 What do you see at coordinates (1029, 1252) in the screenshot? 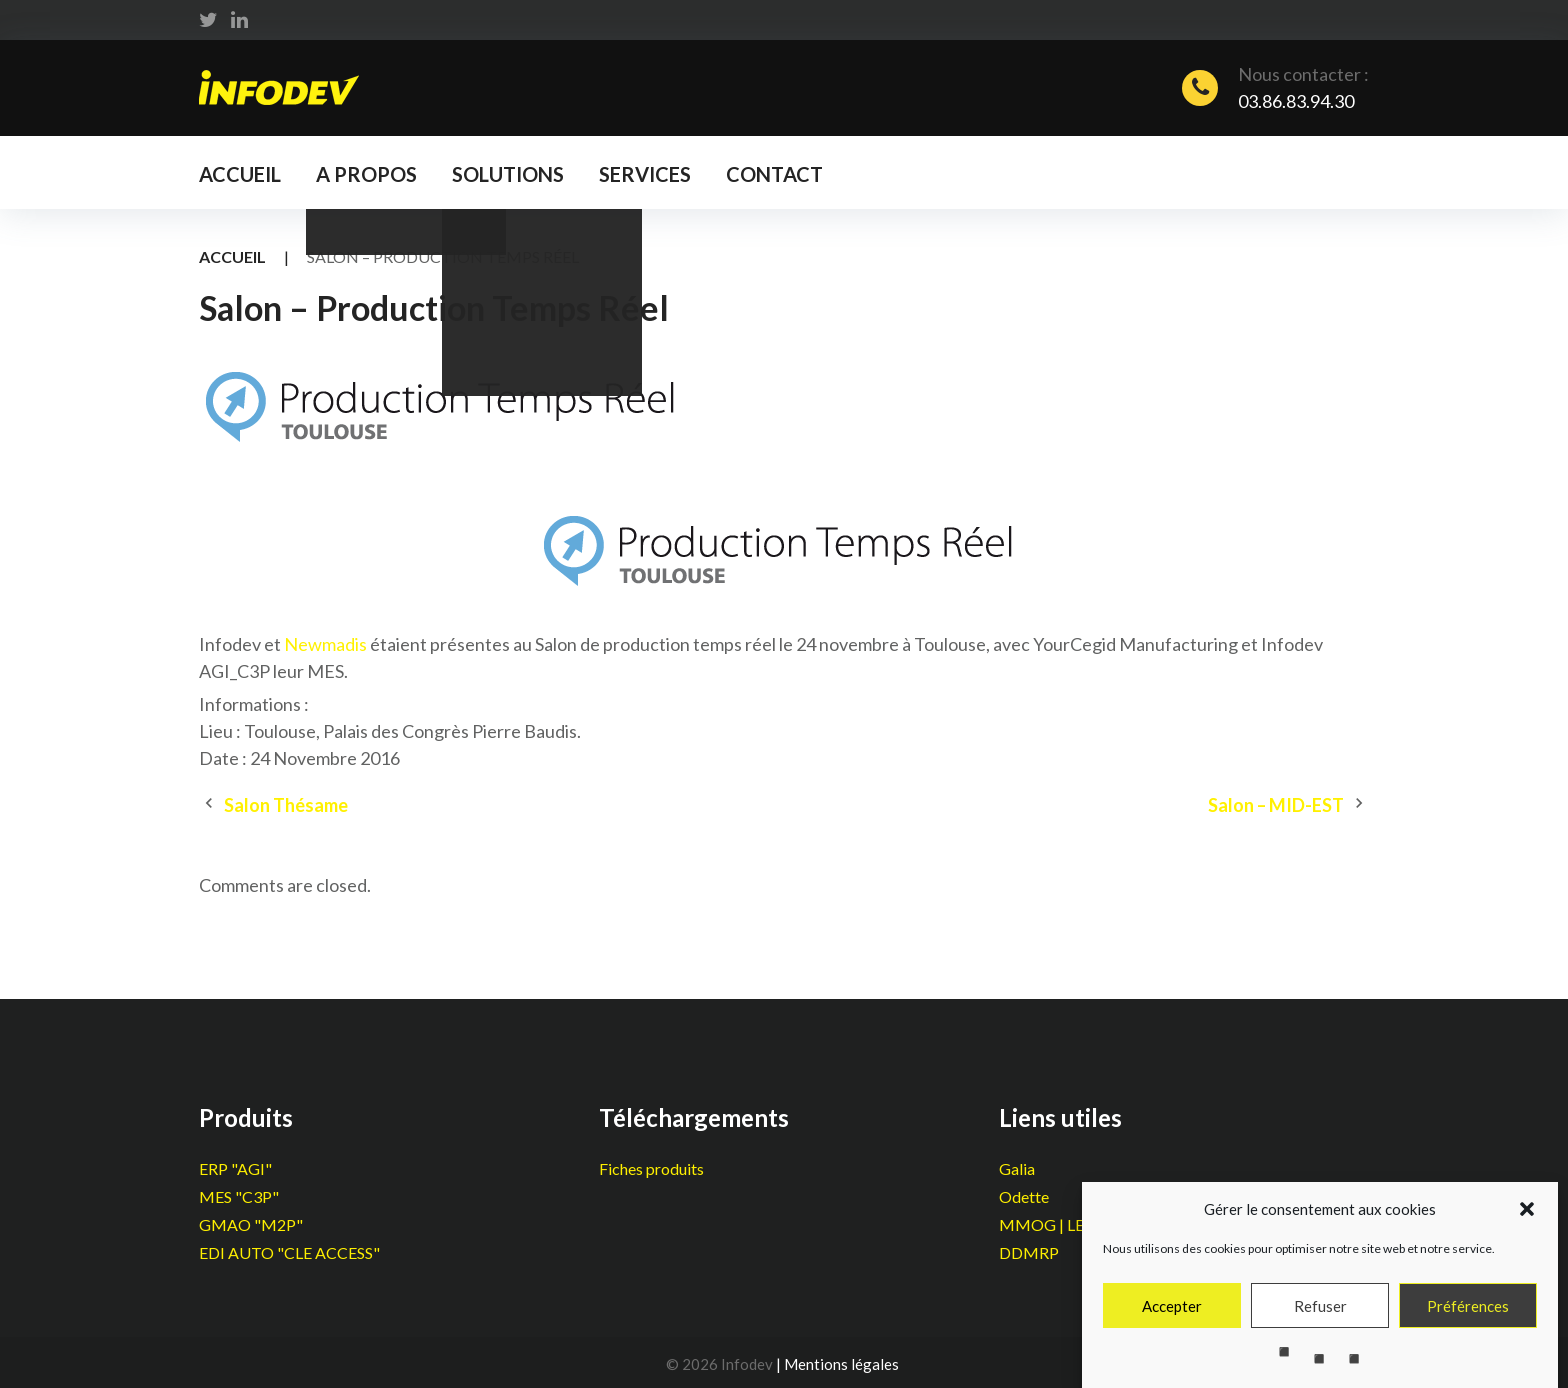
I see `DDMRP` at bounding box center [1029, 1252].